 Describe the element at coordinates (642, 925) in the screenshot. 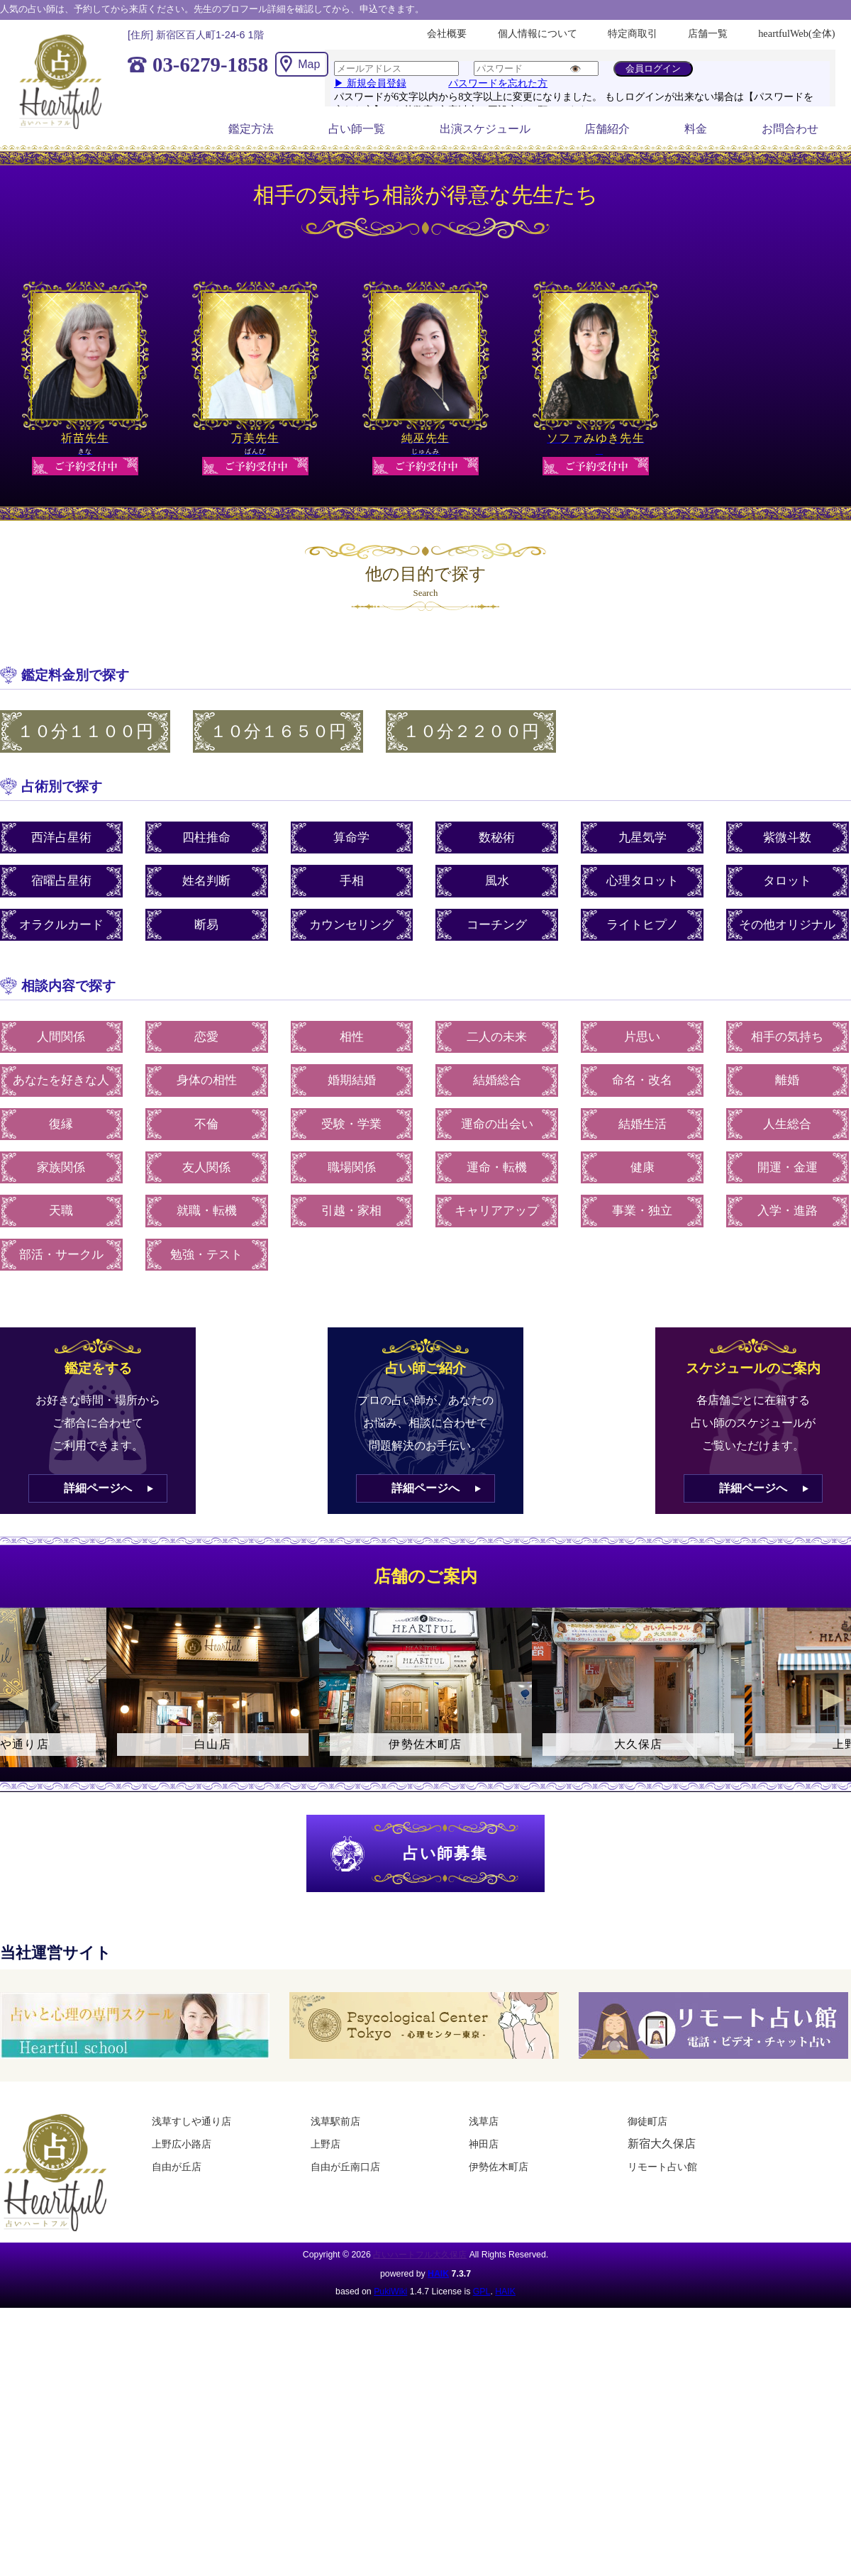

I see `ライトヒプノ` at that location.